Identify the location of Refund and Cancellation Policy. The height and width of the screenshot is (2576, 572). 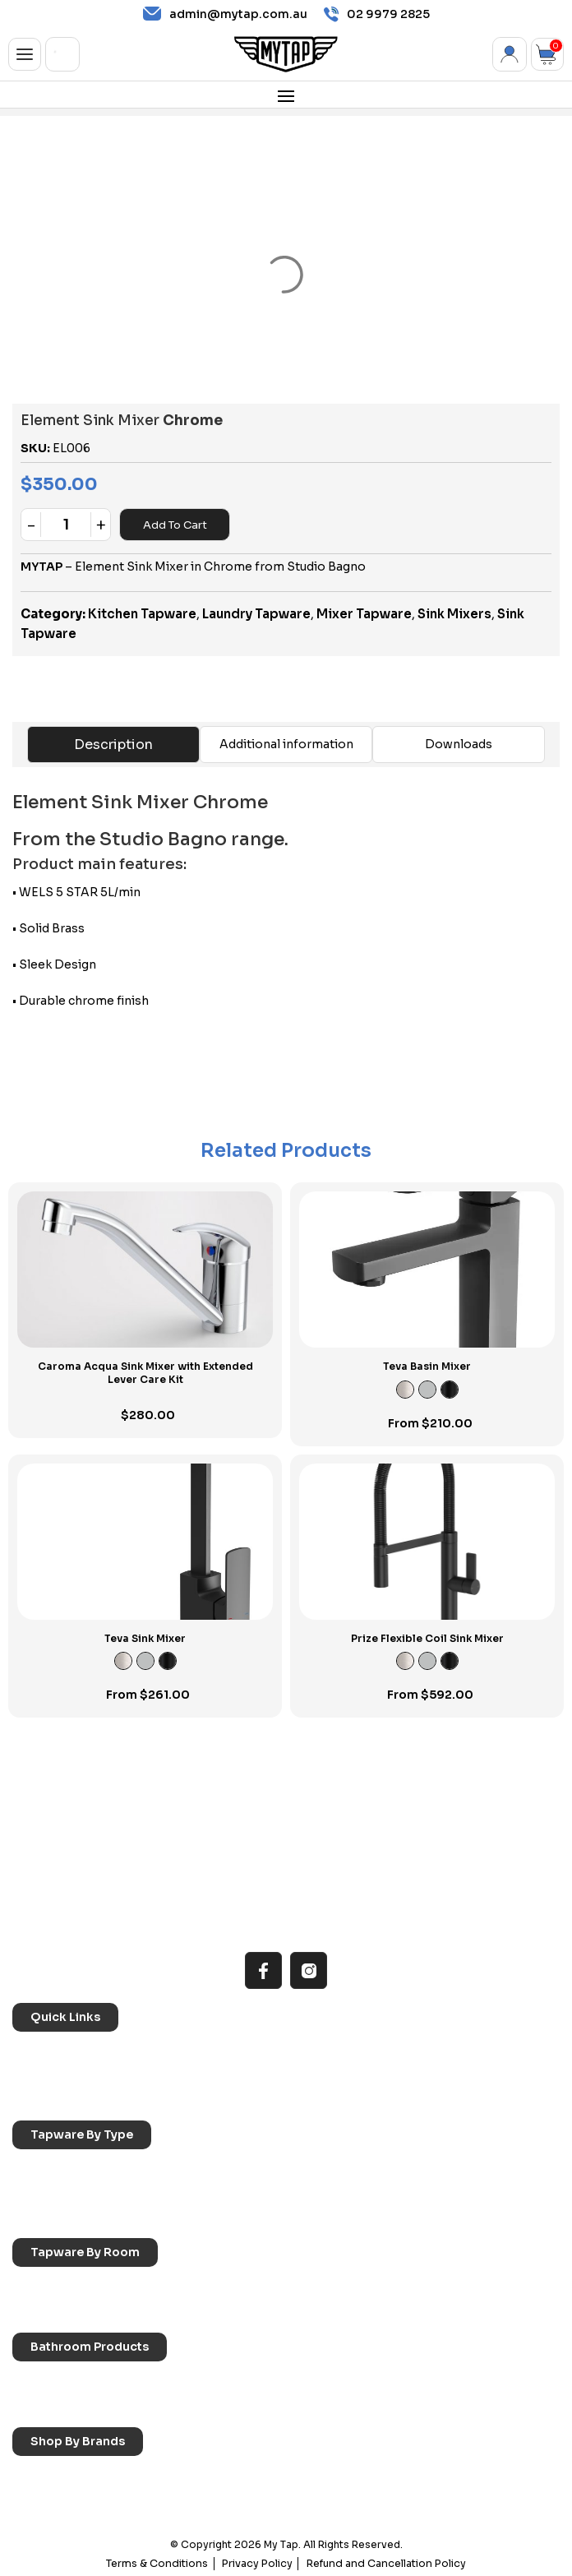
(383, 2562).